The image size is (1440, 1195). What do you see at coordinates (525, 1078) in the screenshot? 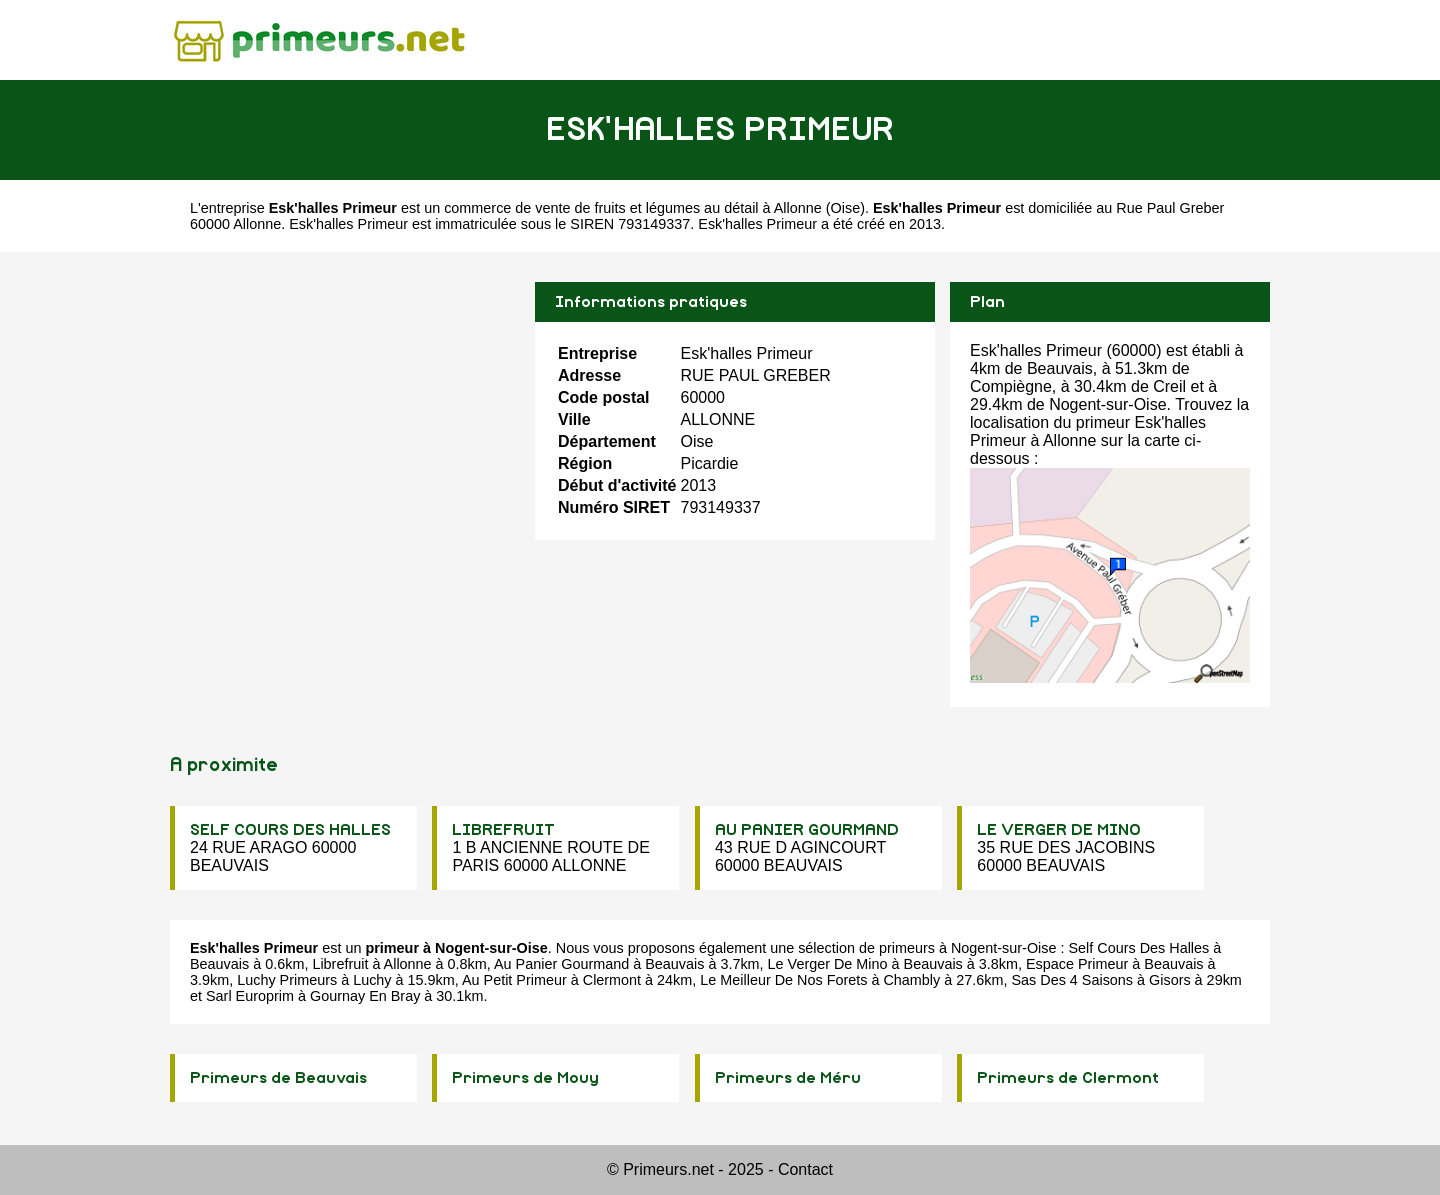
I see `Primeurs de Mouy` at bounding box center [525, 1078].